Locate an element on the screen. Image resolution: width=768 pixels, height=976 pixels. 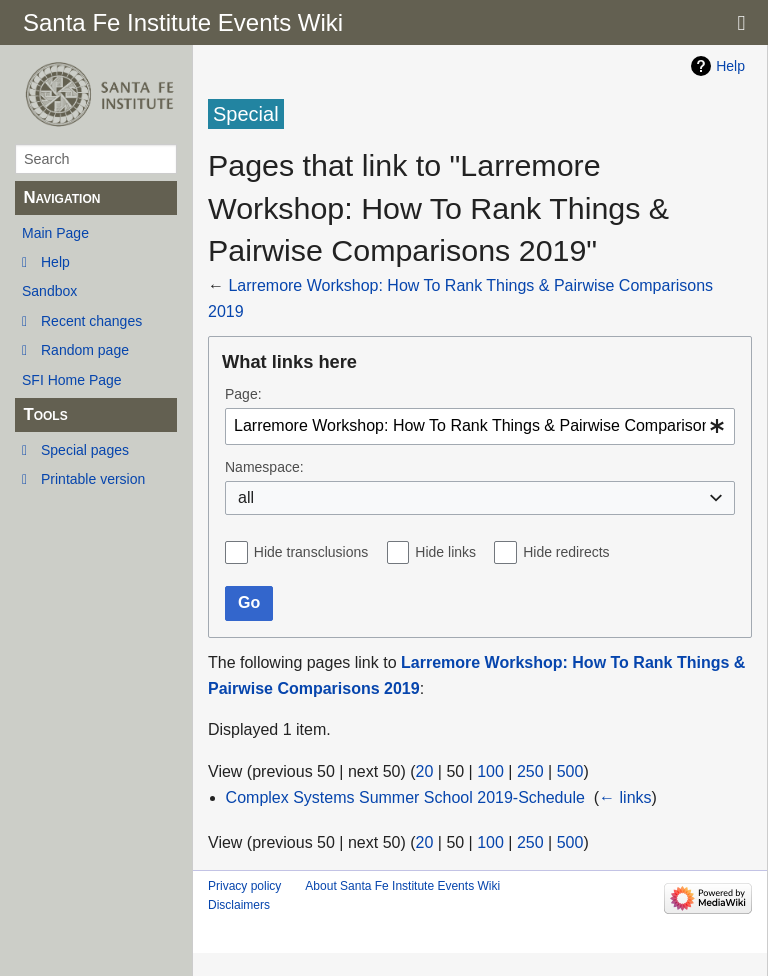
all [textbox] is located at coordinates (246, 497).